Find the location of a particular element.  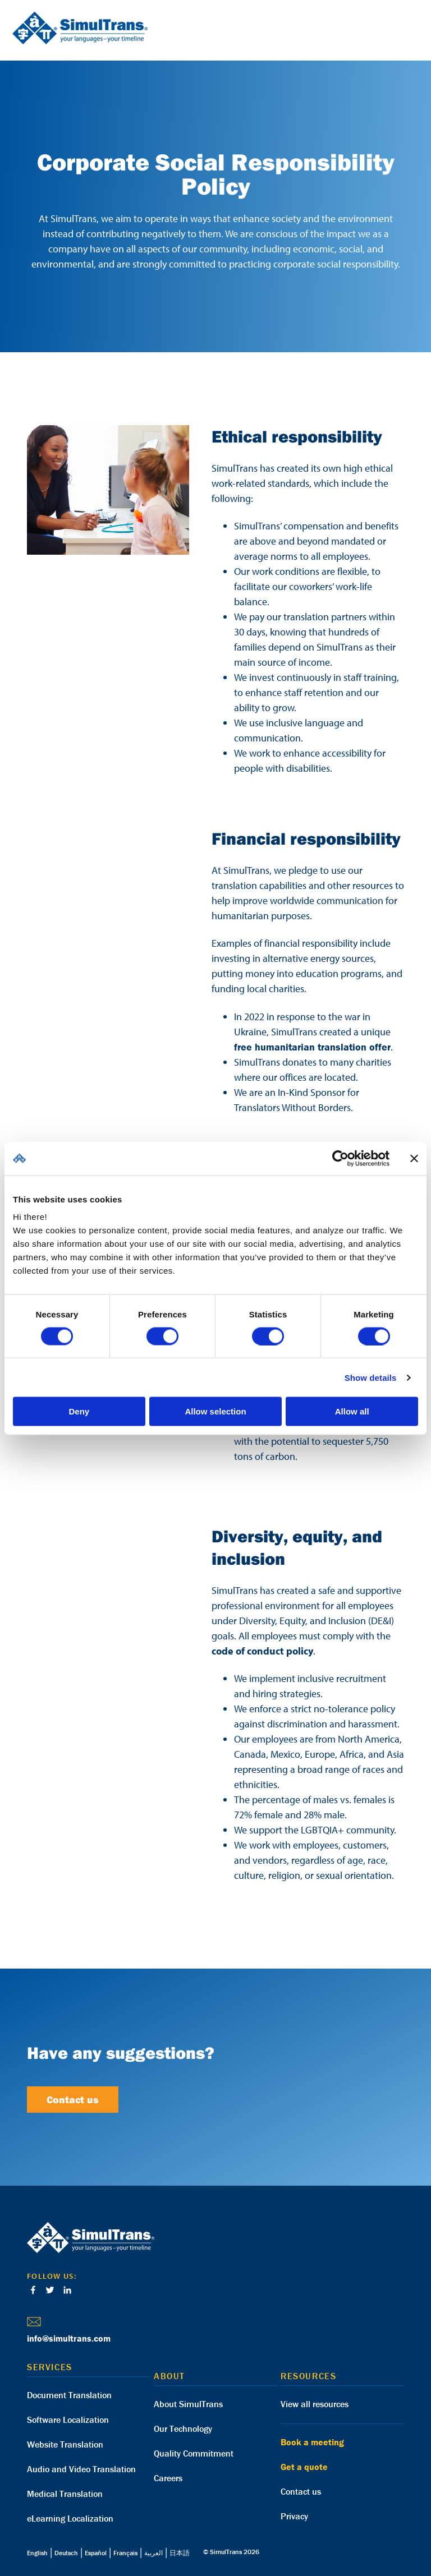

Allow selection is located at coordinates (215, 1411).